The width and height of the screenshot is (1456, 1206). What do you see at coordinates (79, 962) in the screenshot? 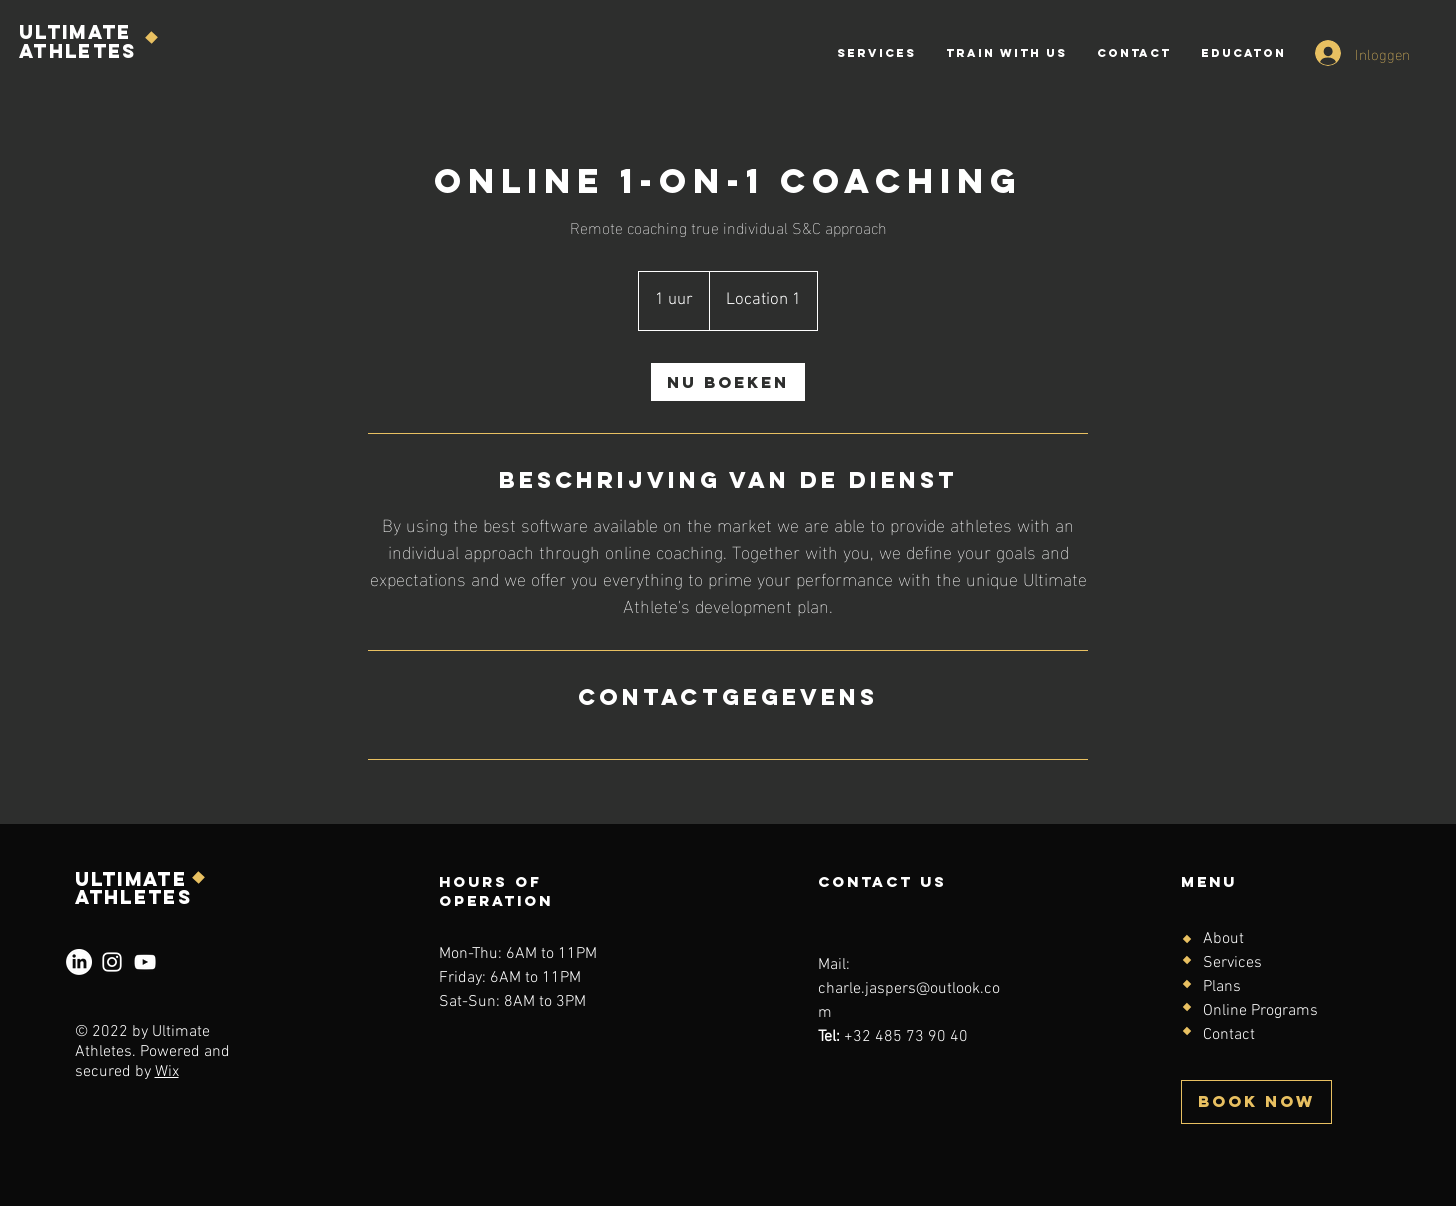
I see `[LinkedIn]` at bounding box center [79, 962].